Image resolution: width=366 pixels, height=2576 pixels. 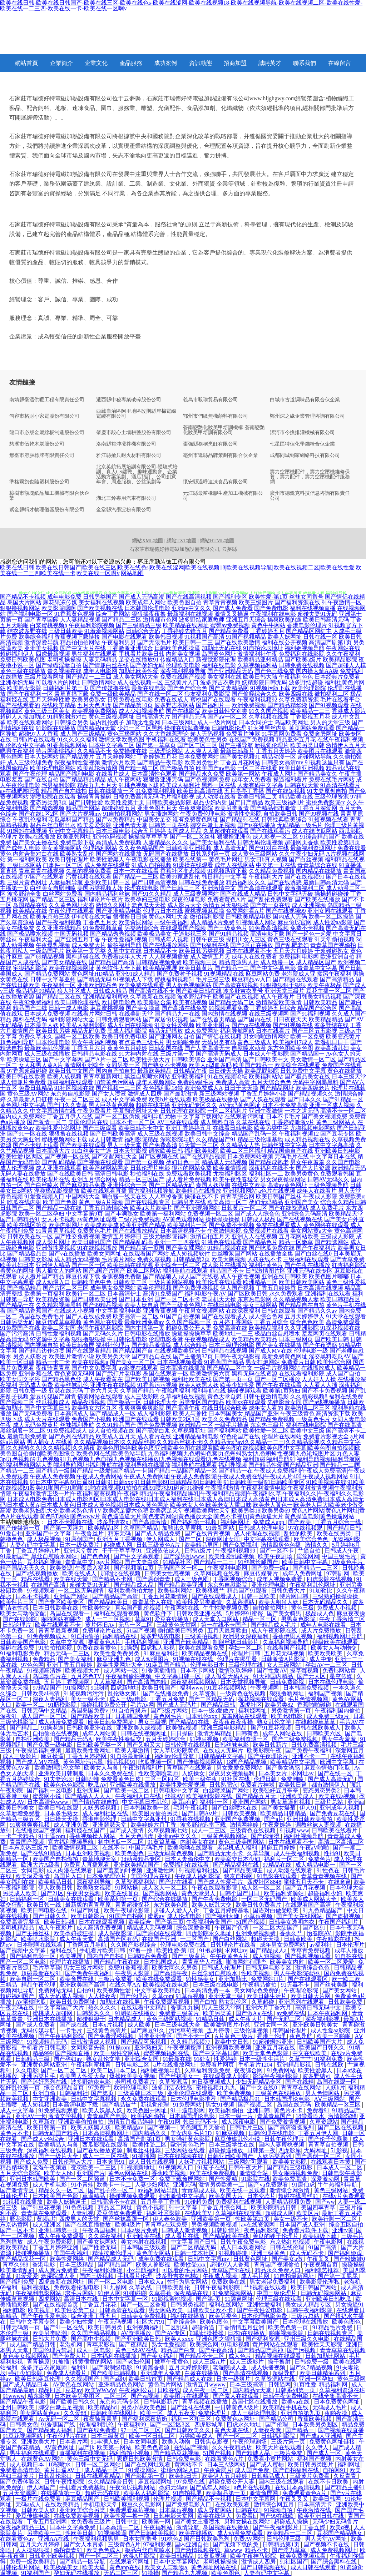 I want to click on 福利超碰|福利导航91|福利导航视频|福利导航网站|福利导航网站人妻|福利导航网址|福利导航在线|福利导航在线播放|福利导航在线观看|福利导视频, so click(x=180, y=1462).